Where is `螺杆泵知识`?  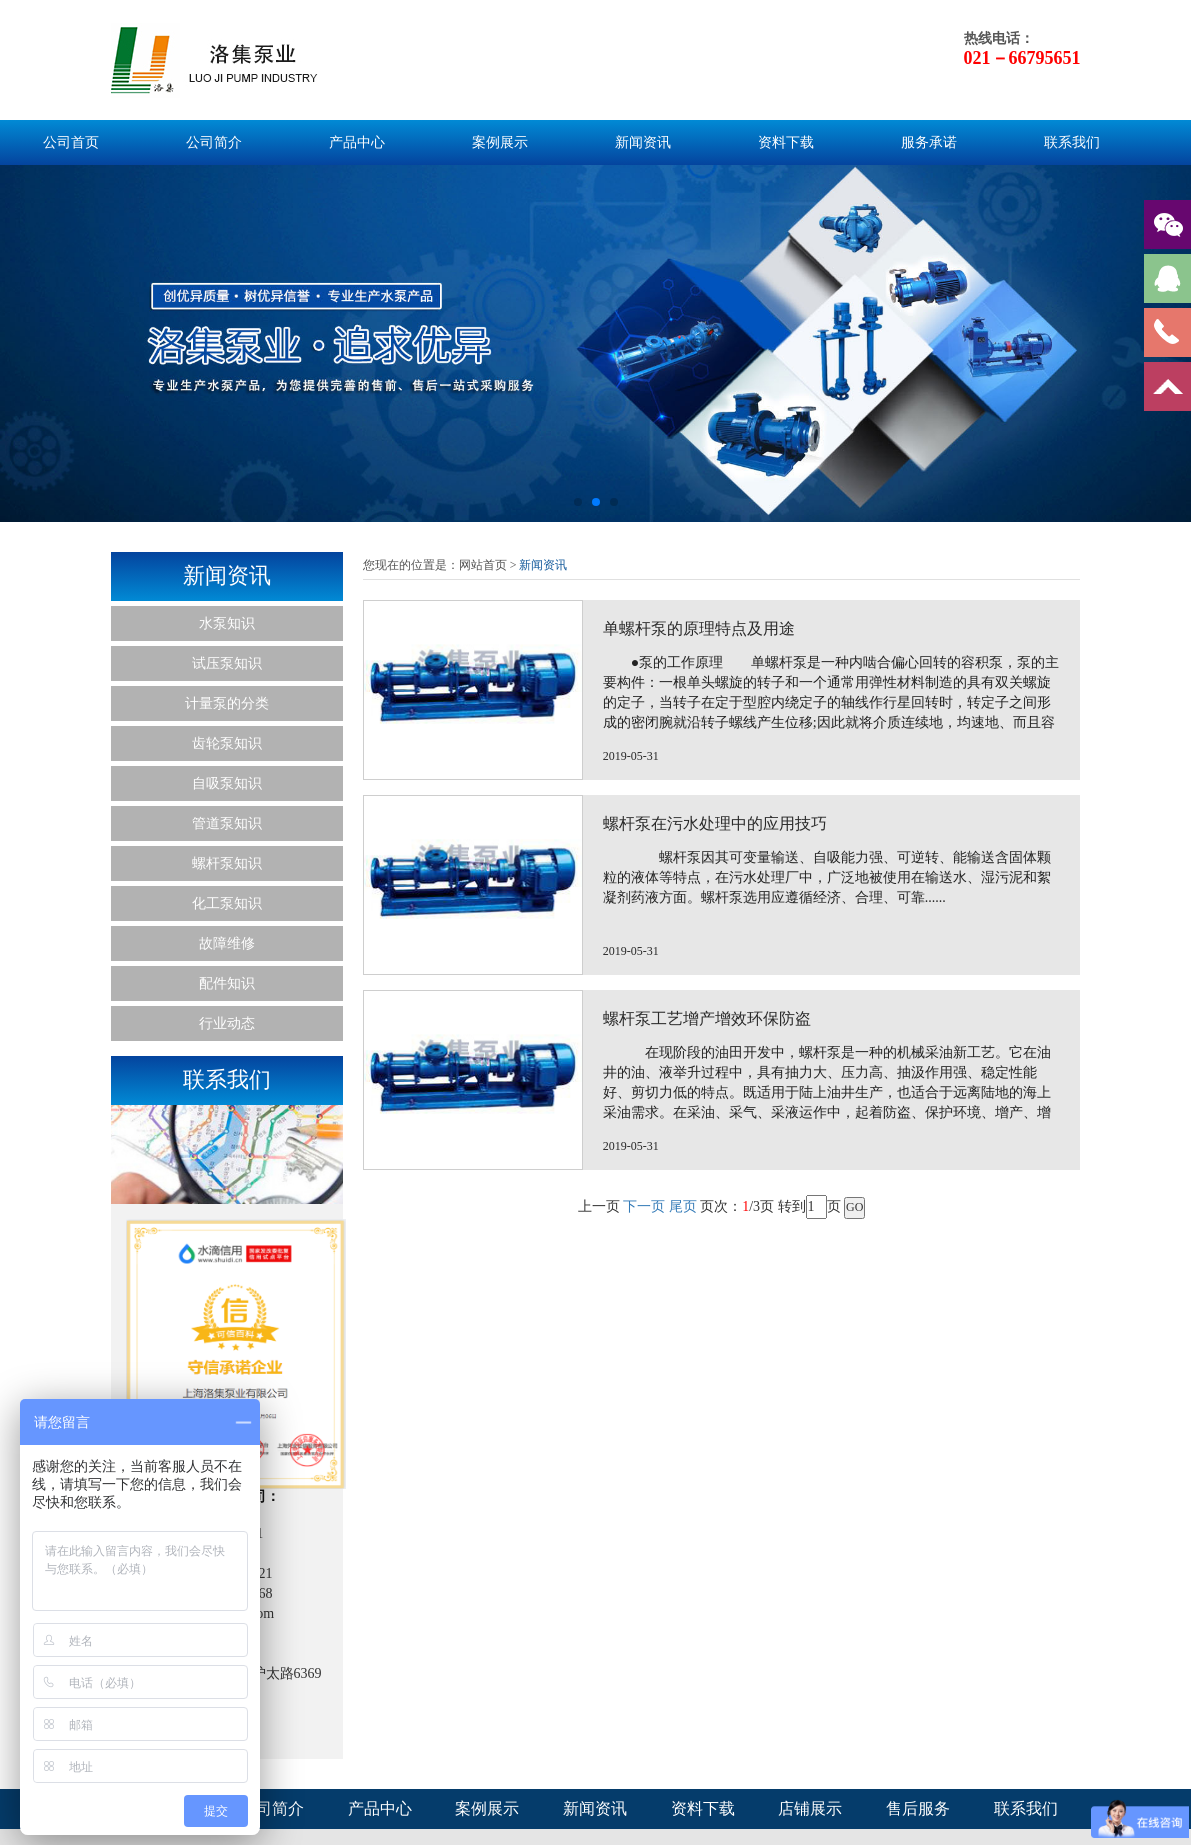 螺杆泵知识 is located at coordinates (227, 863).